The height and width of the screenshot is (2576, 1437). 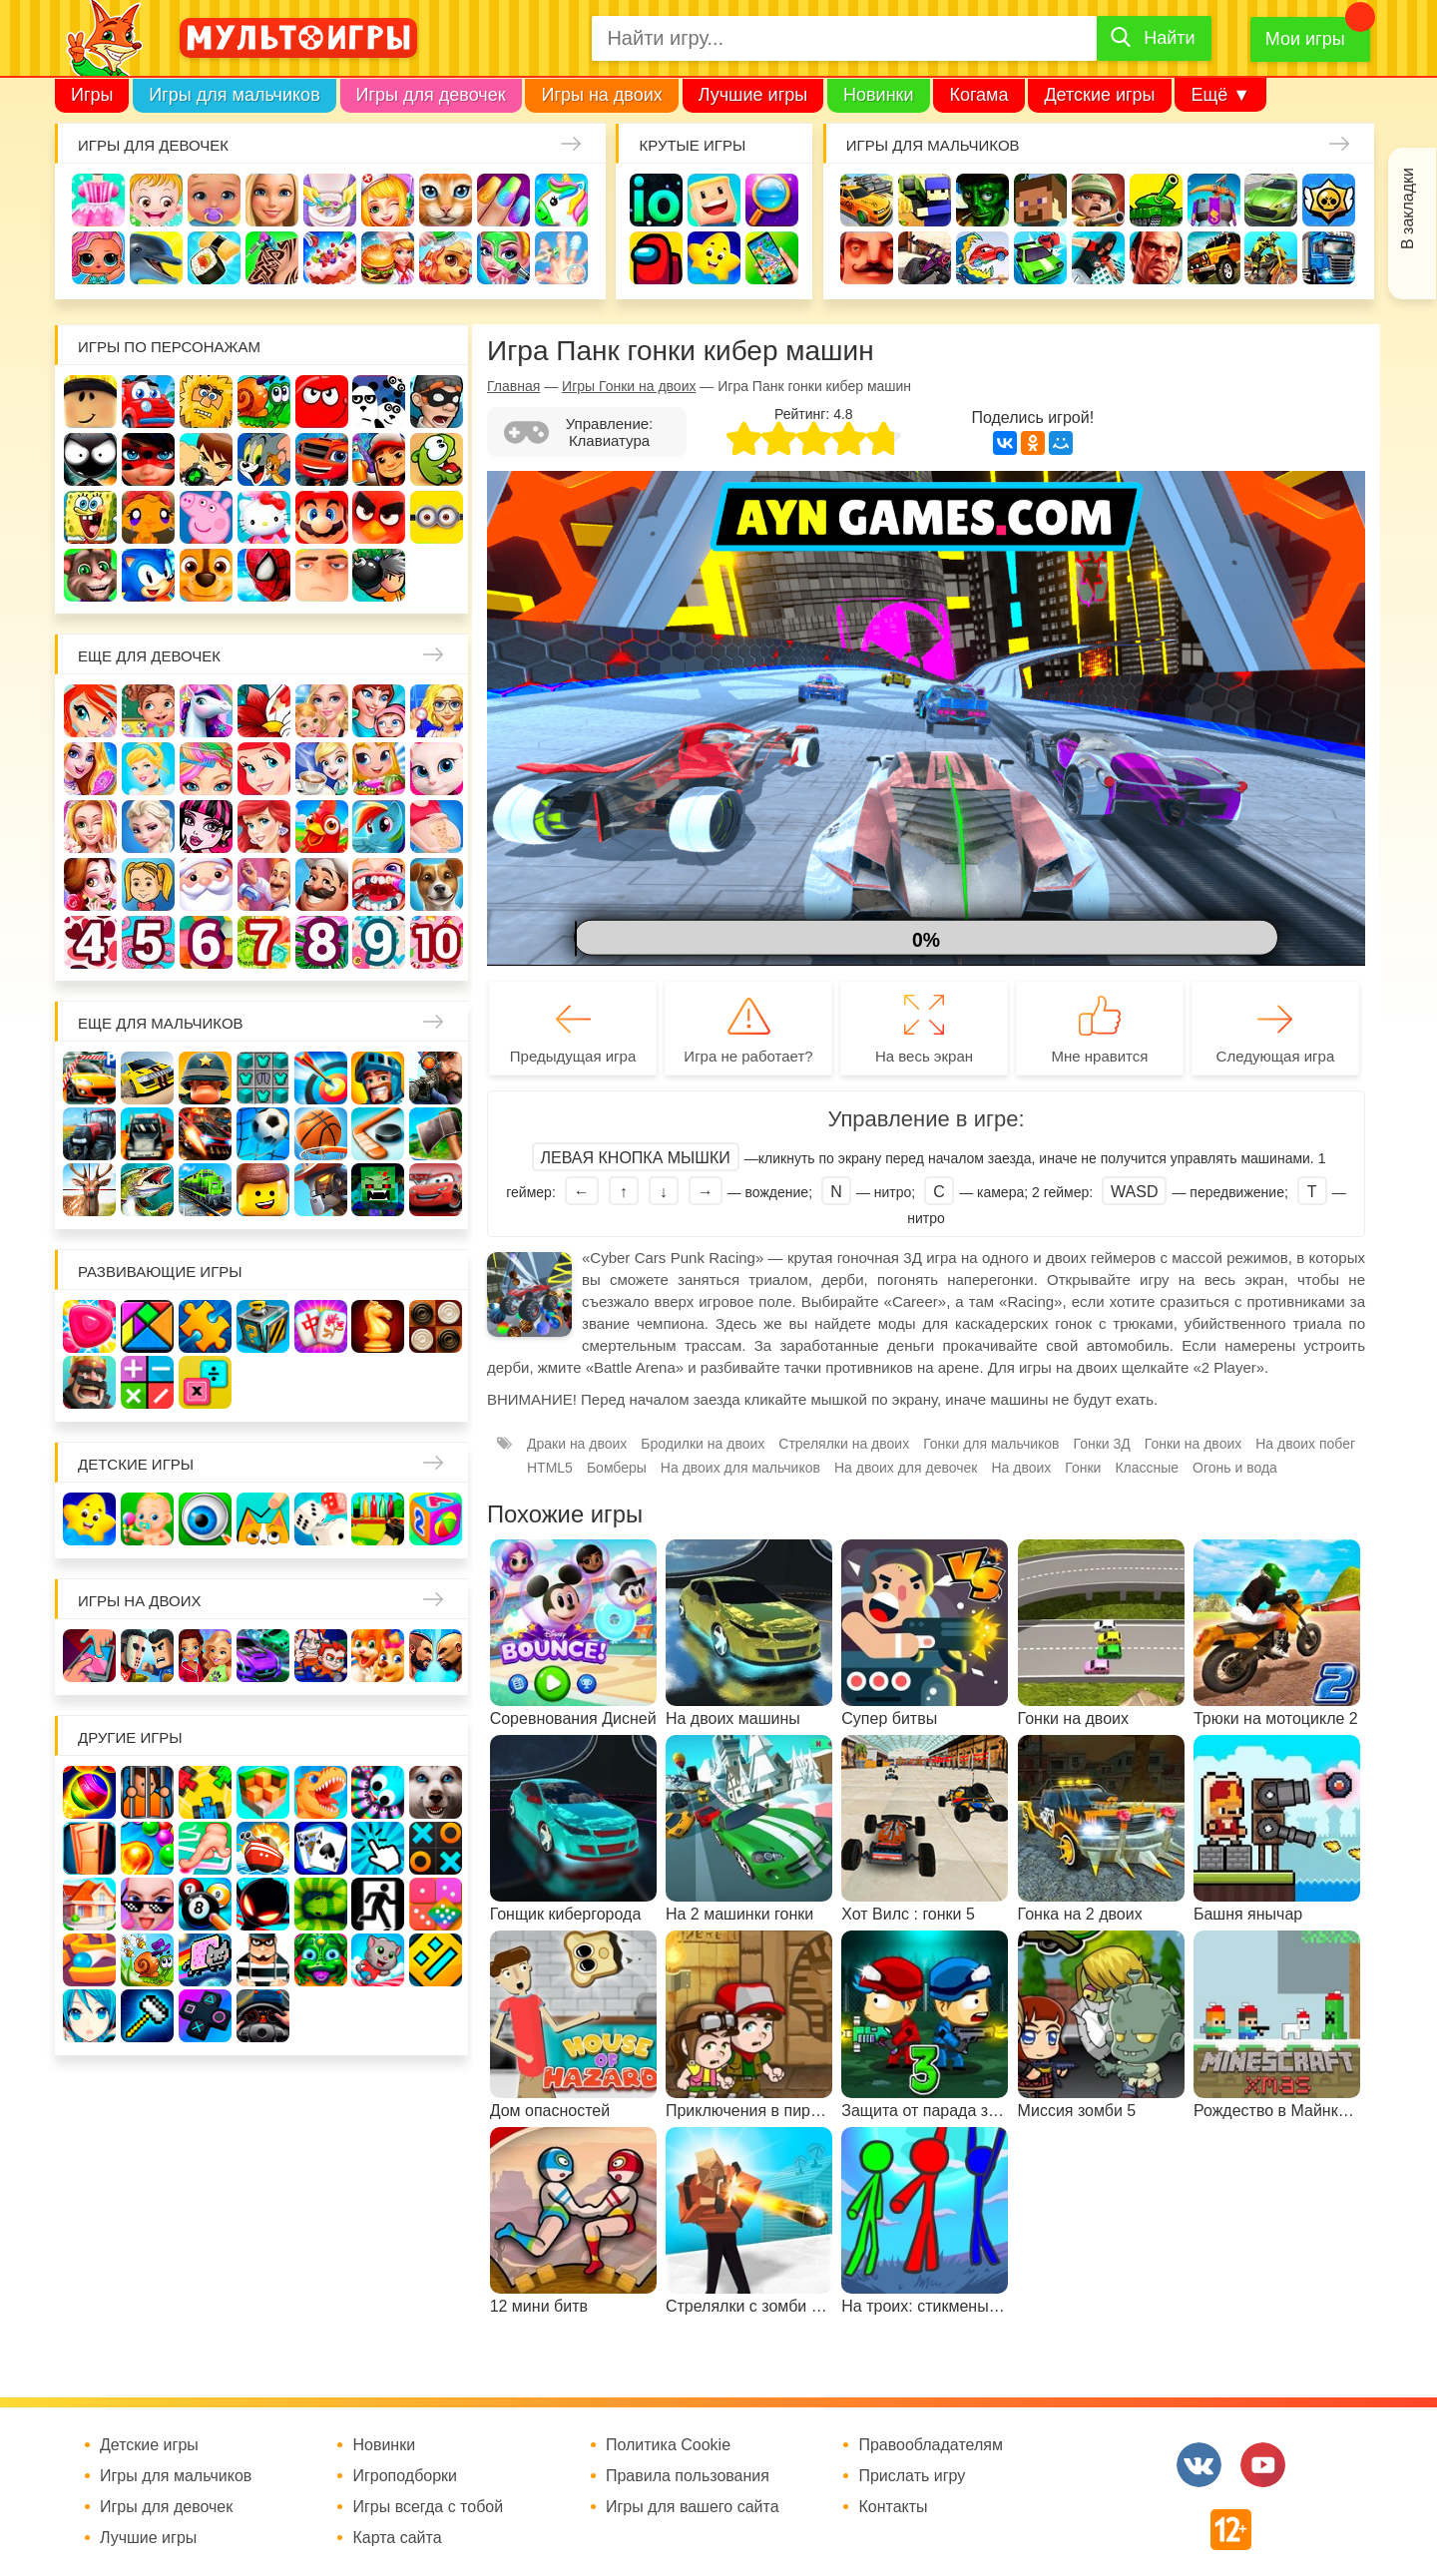 I want to click on Уход за малышами, so click(x=214, y=200).